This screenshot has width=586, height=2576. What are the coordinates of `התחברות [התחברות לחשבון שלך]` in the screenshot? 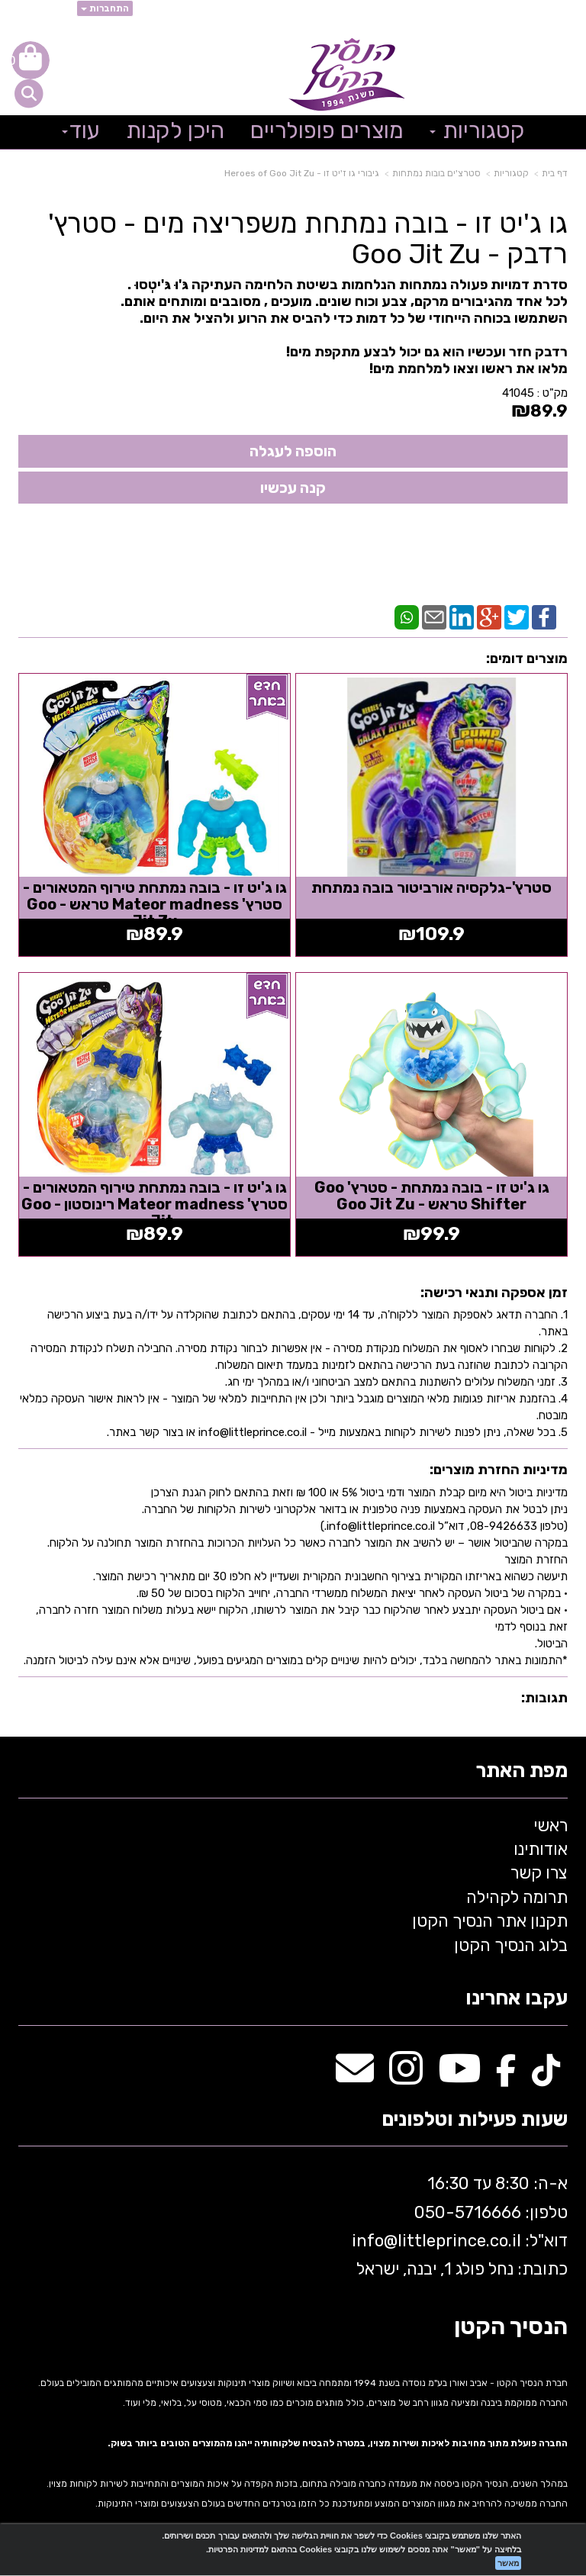 It's located at (105, 8).